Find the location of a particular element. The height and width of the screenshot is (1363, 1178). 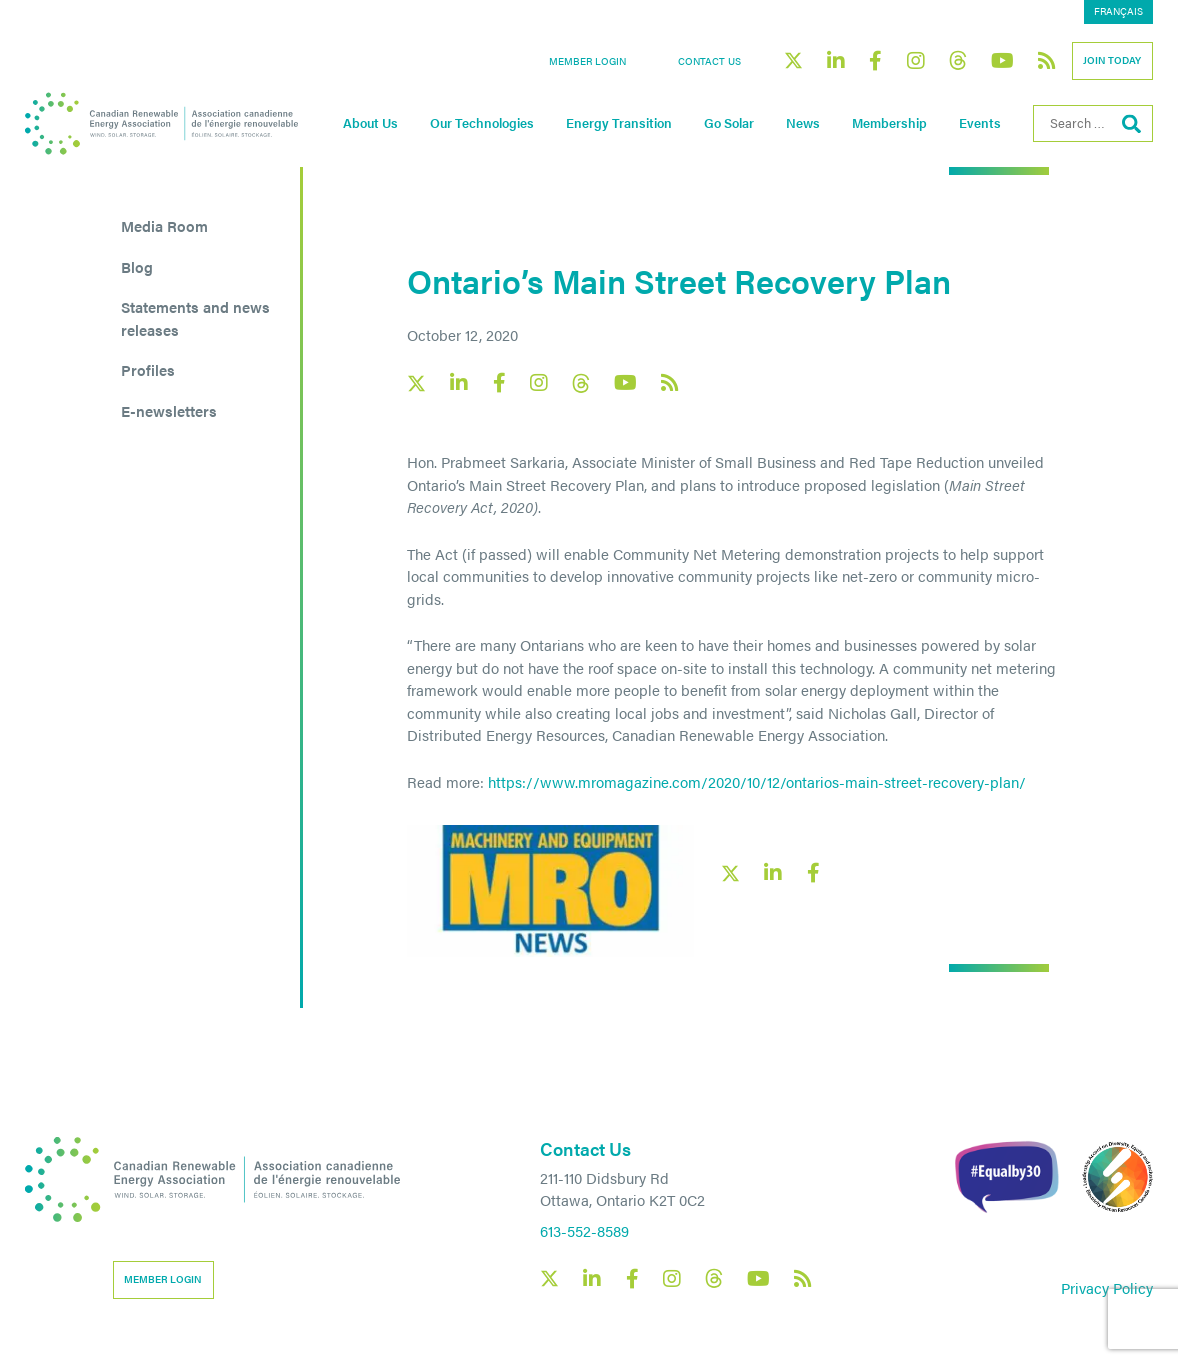

[Canadian Renewable Energy Association Facebook social link] is located at coordinates (876, 61).